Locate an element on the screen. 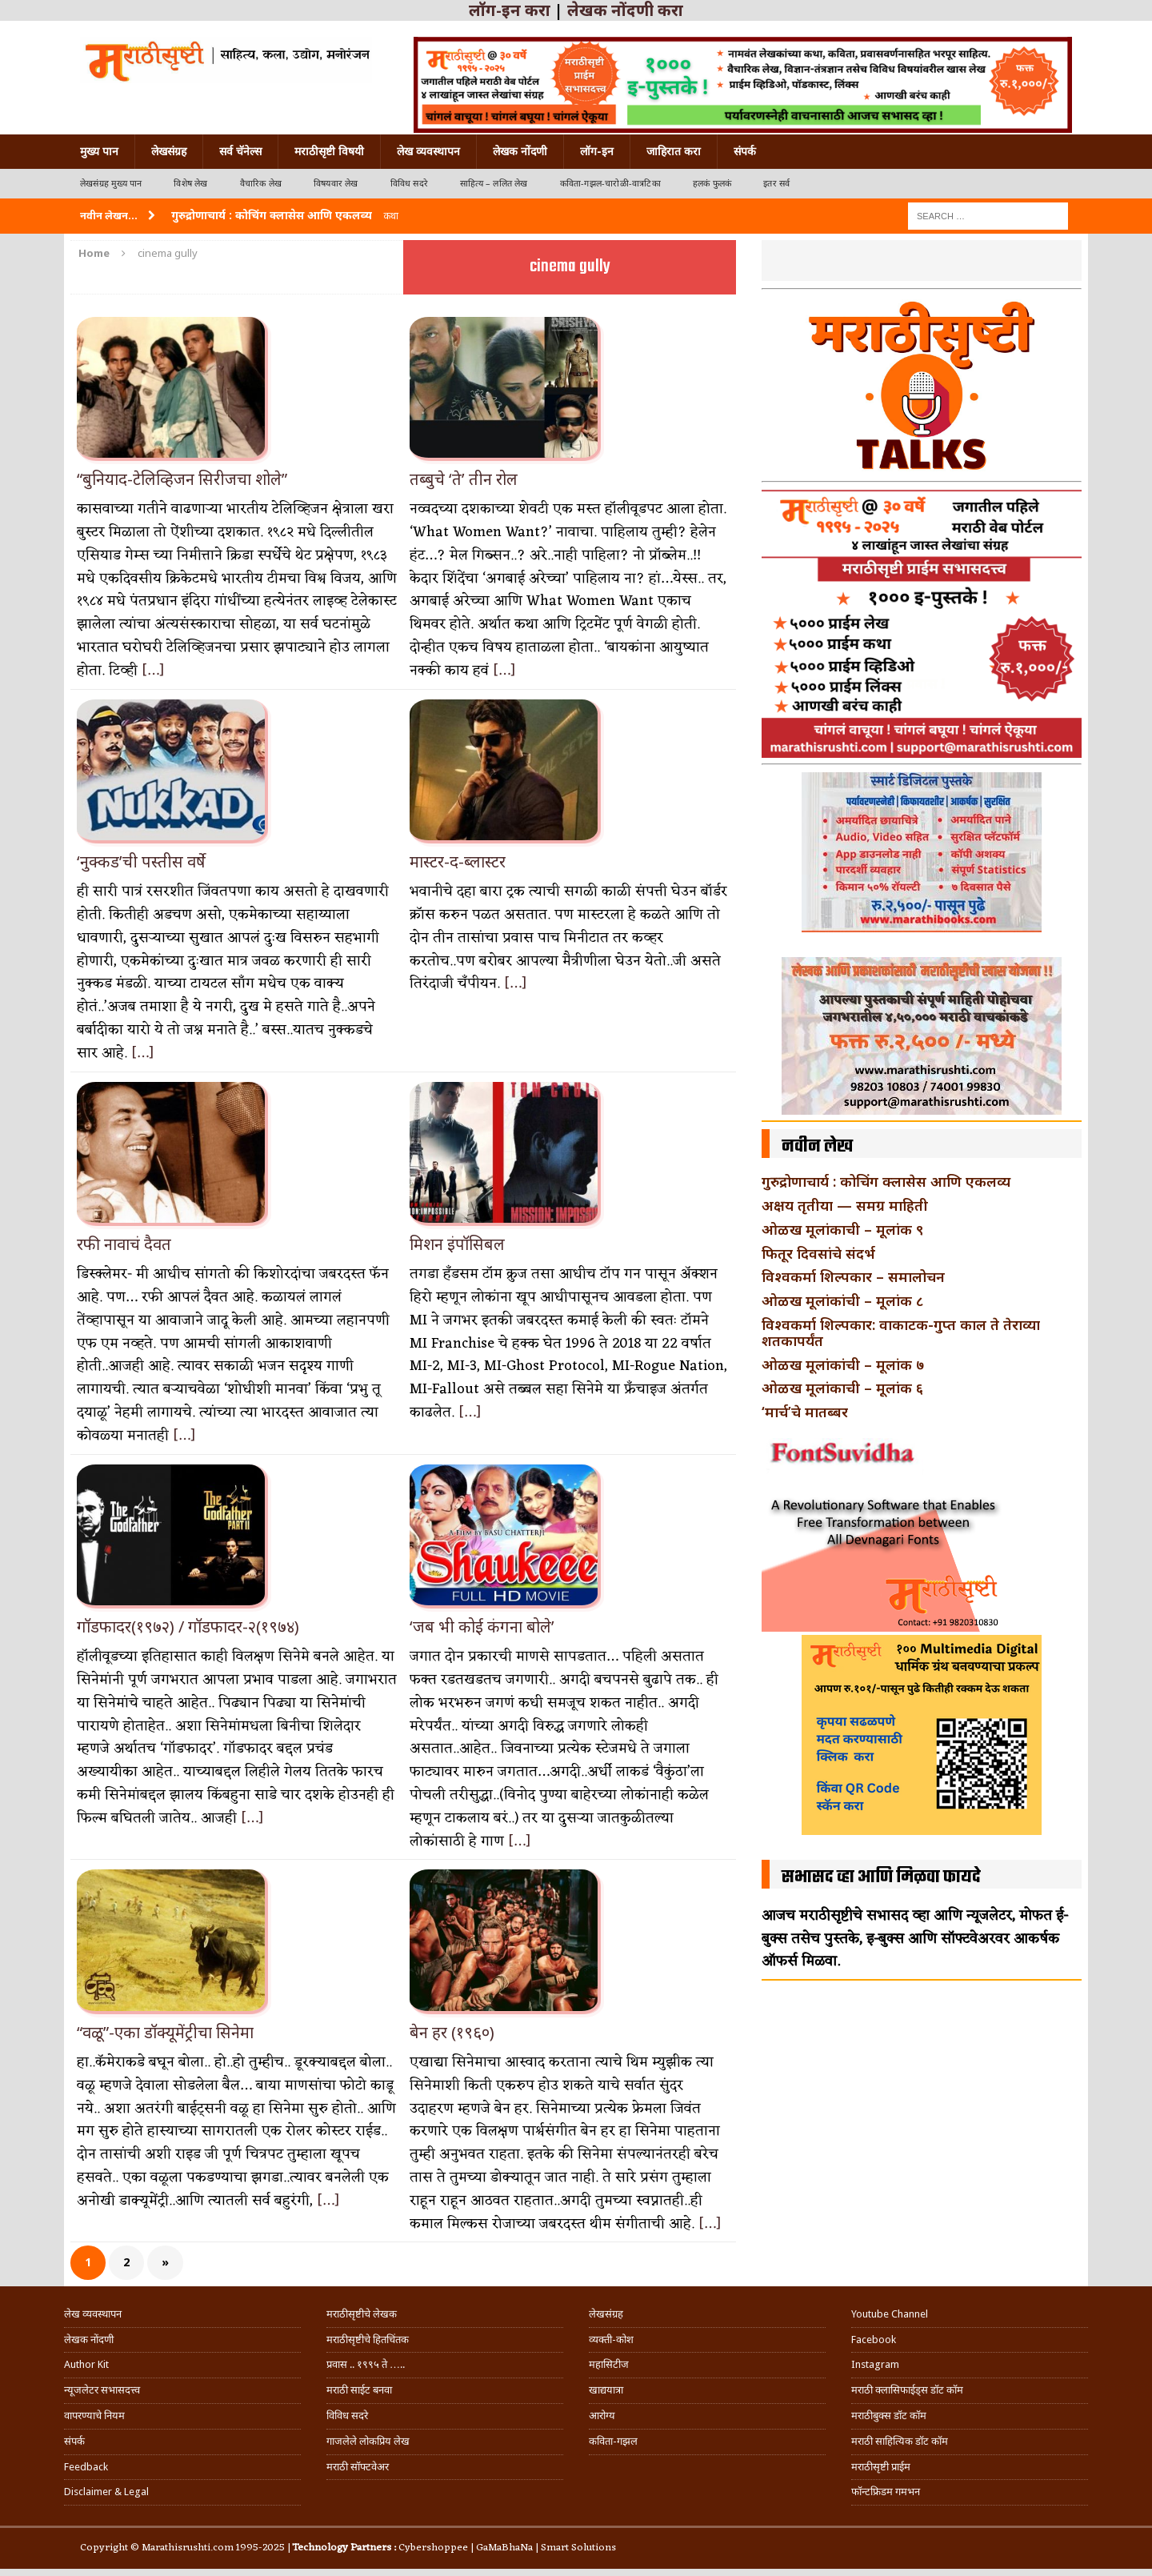 The image size is (1152, 2576). मराठीबुक्स डॉट कॉम is located at coordinates (888, 2416).